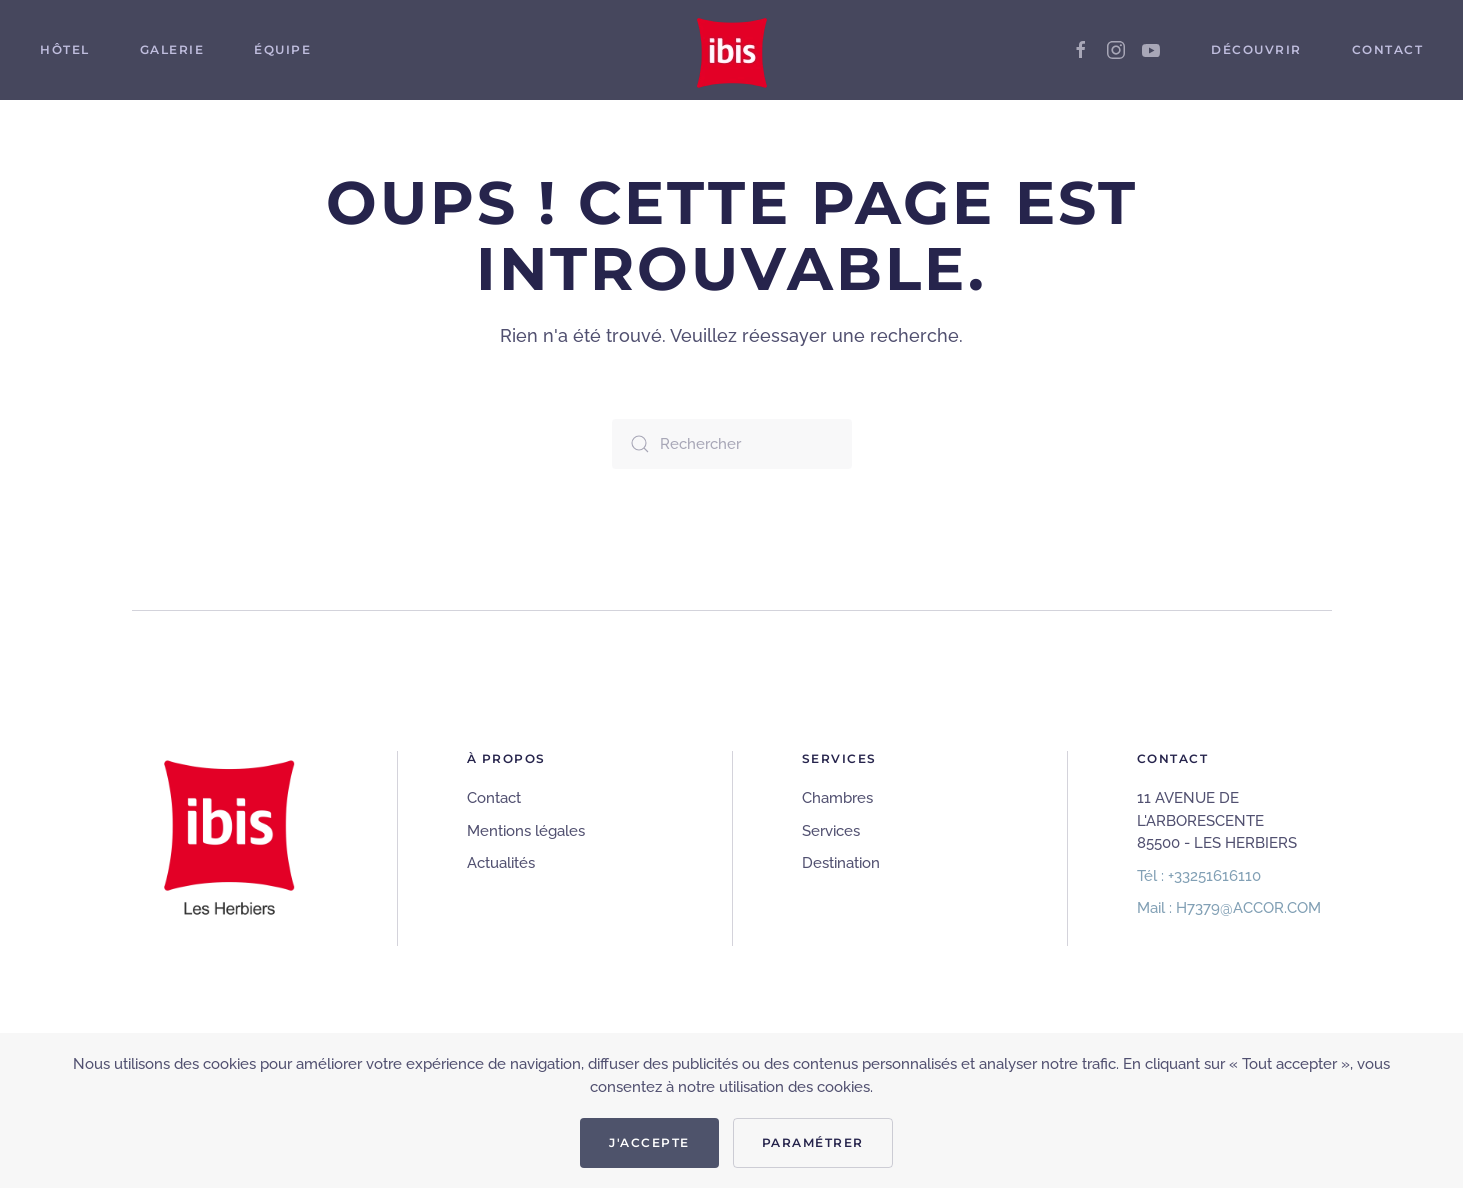  What do you see at coordinates (732, 50) in the screenshot?
I see `[Retourner à l'accueil]` at bounding box center [732, 50].